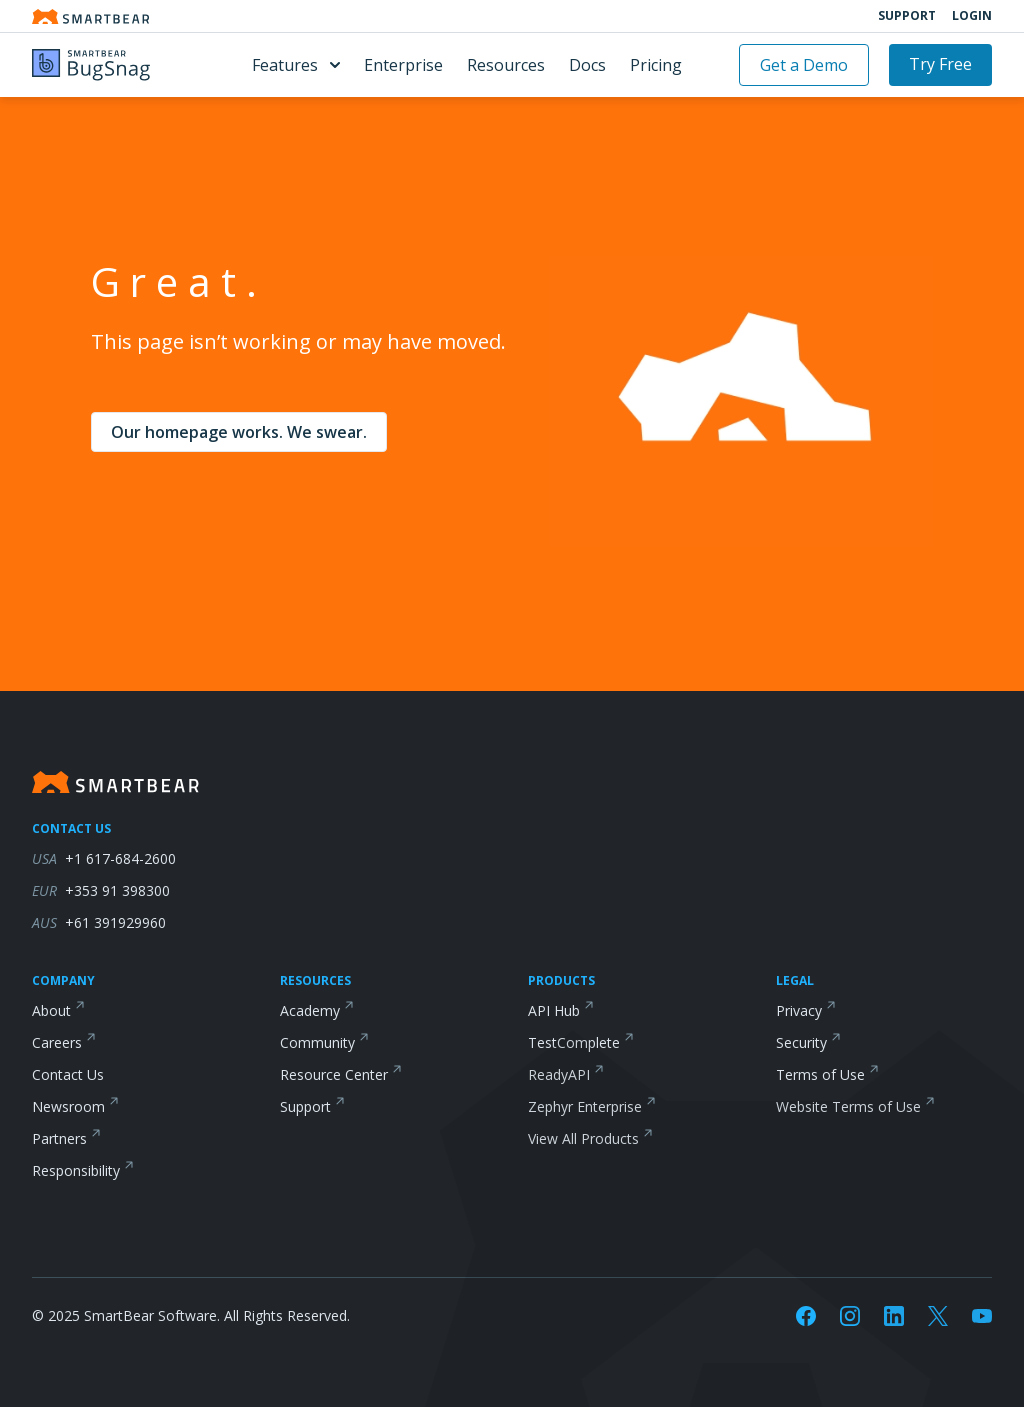 The width and height of the screenshot is (1024, 1407). What do you see at coordinates (583, 1138) in the screenshot?
I see `View All Products` at bounding box center [583, 1138].